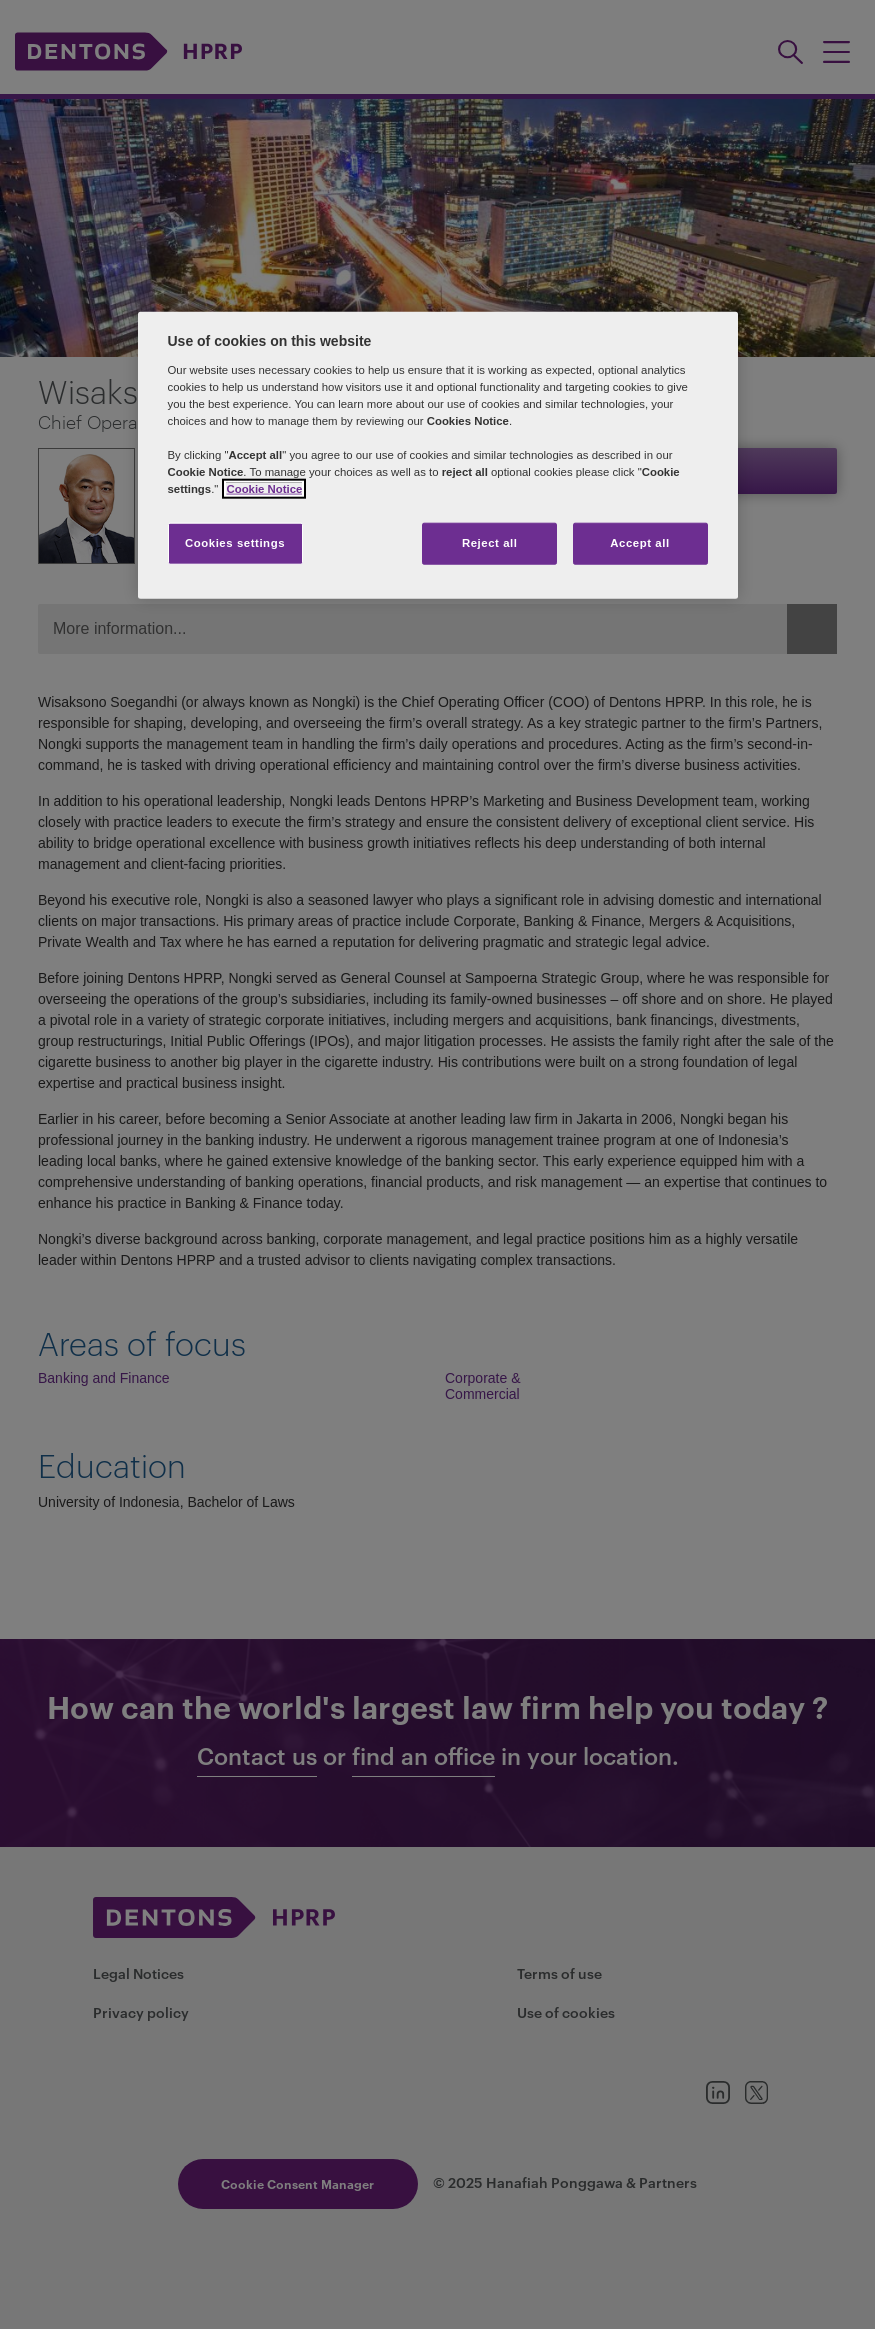  Describe the element at coordinates (639, 543) in the screenshot. I see `Accept all` at that location.